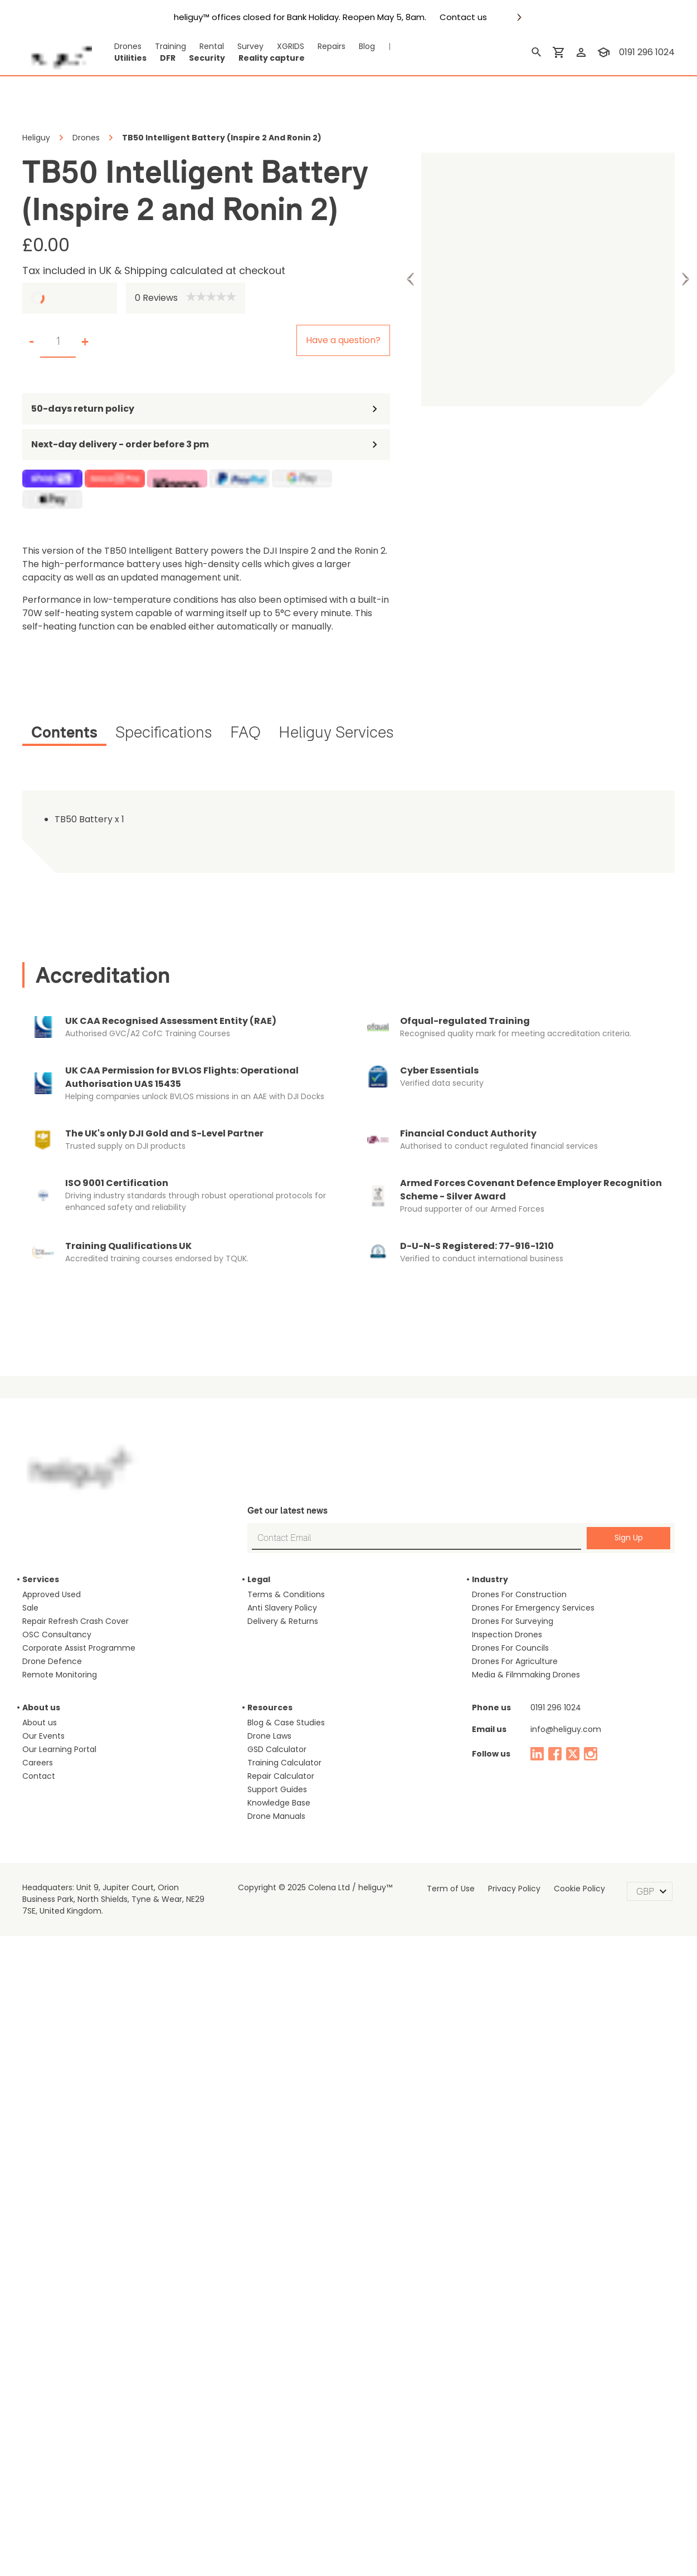 The height and width of the screenshot is (2576, 697). I want to click on Utilities, so click(127, 58).